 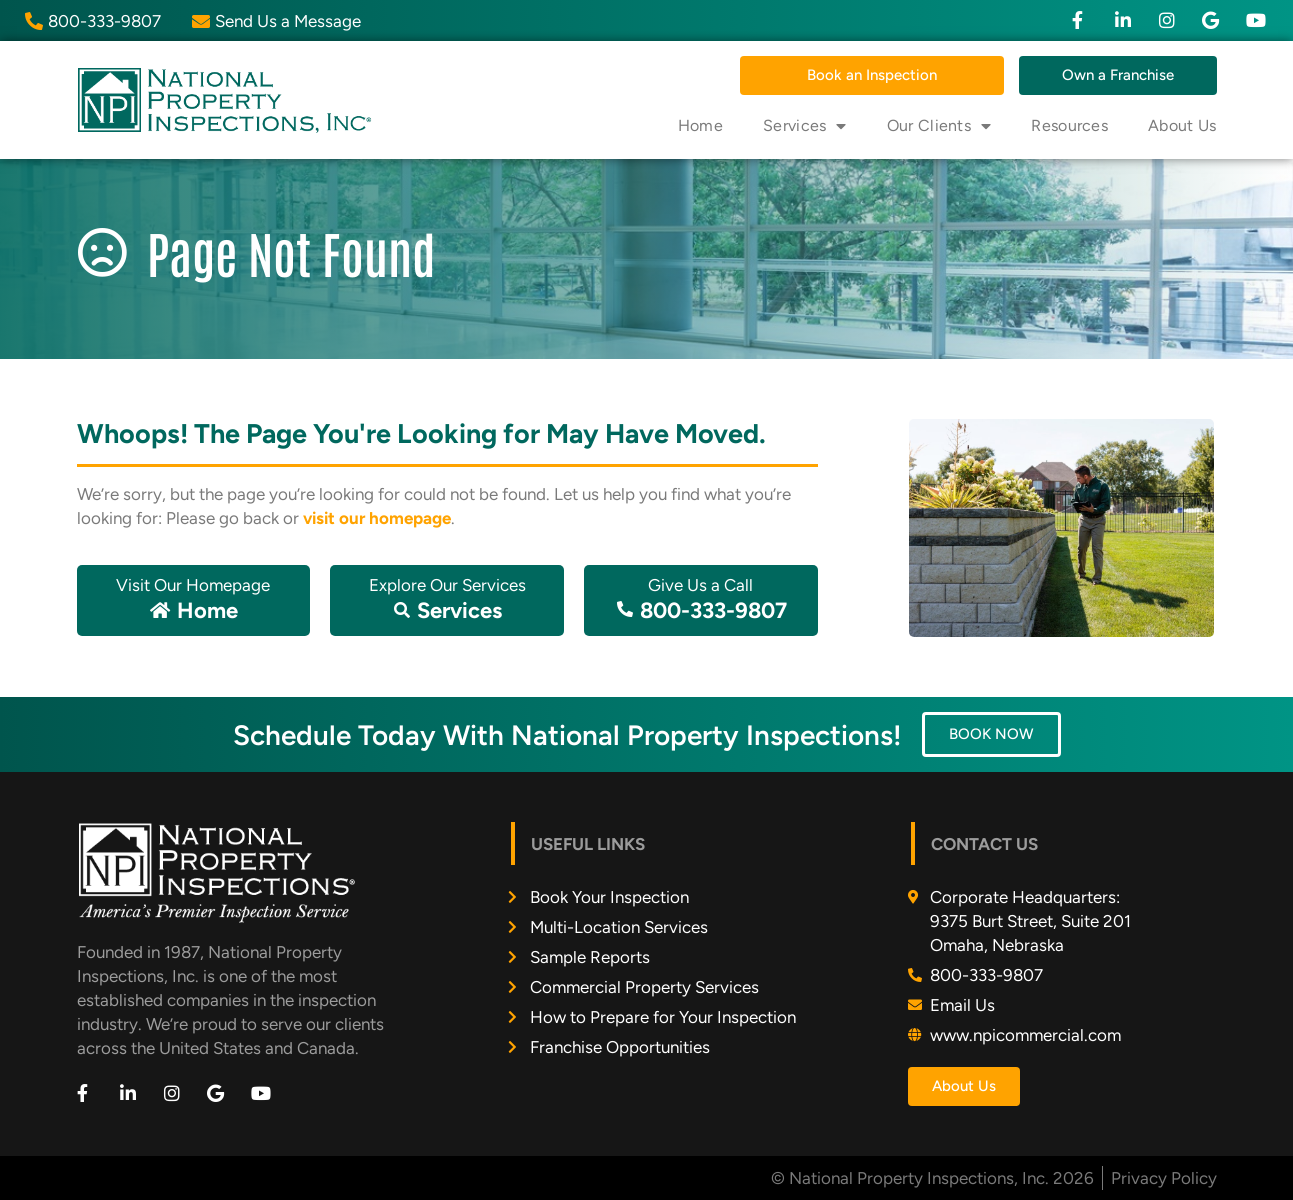 What do you see at coordinates (939, 126) in the screenshot?
I see `Our Clients` at bounding box center [939, 126].